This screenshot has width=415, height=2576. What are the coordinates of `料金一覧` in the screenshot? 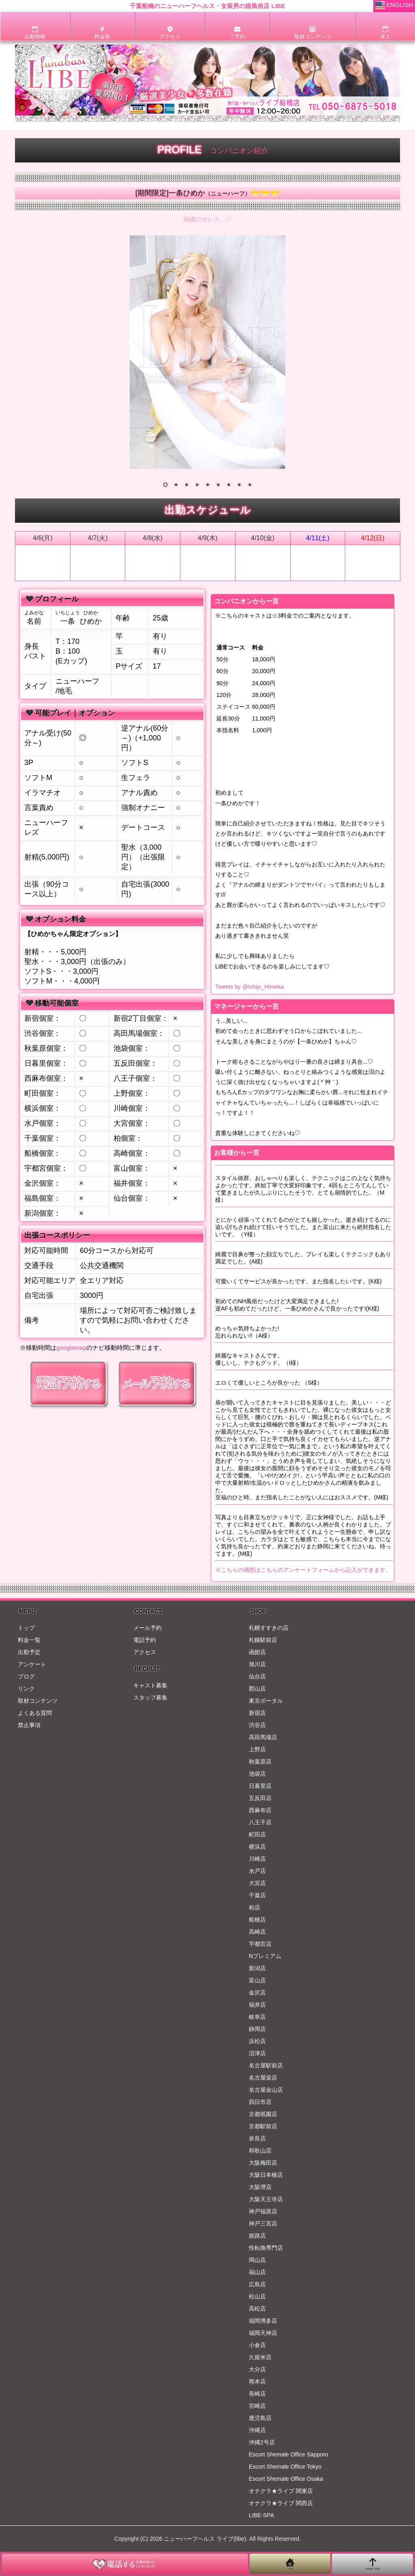 It's located at (29, 1640).